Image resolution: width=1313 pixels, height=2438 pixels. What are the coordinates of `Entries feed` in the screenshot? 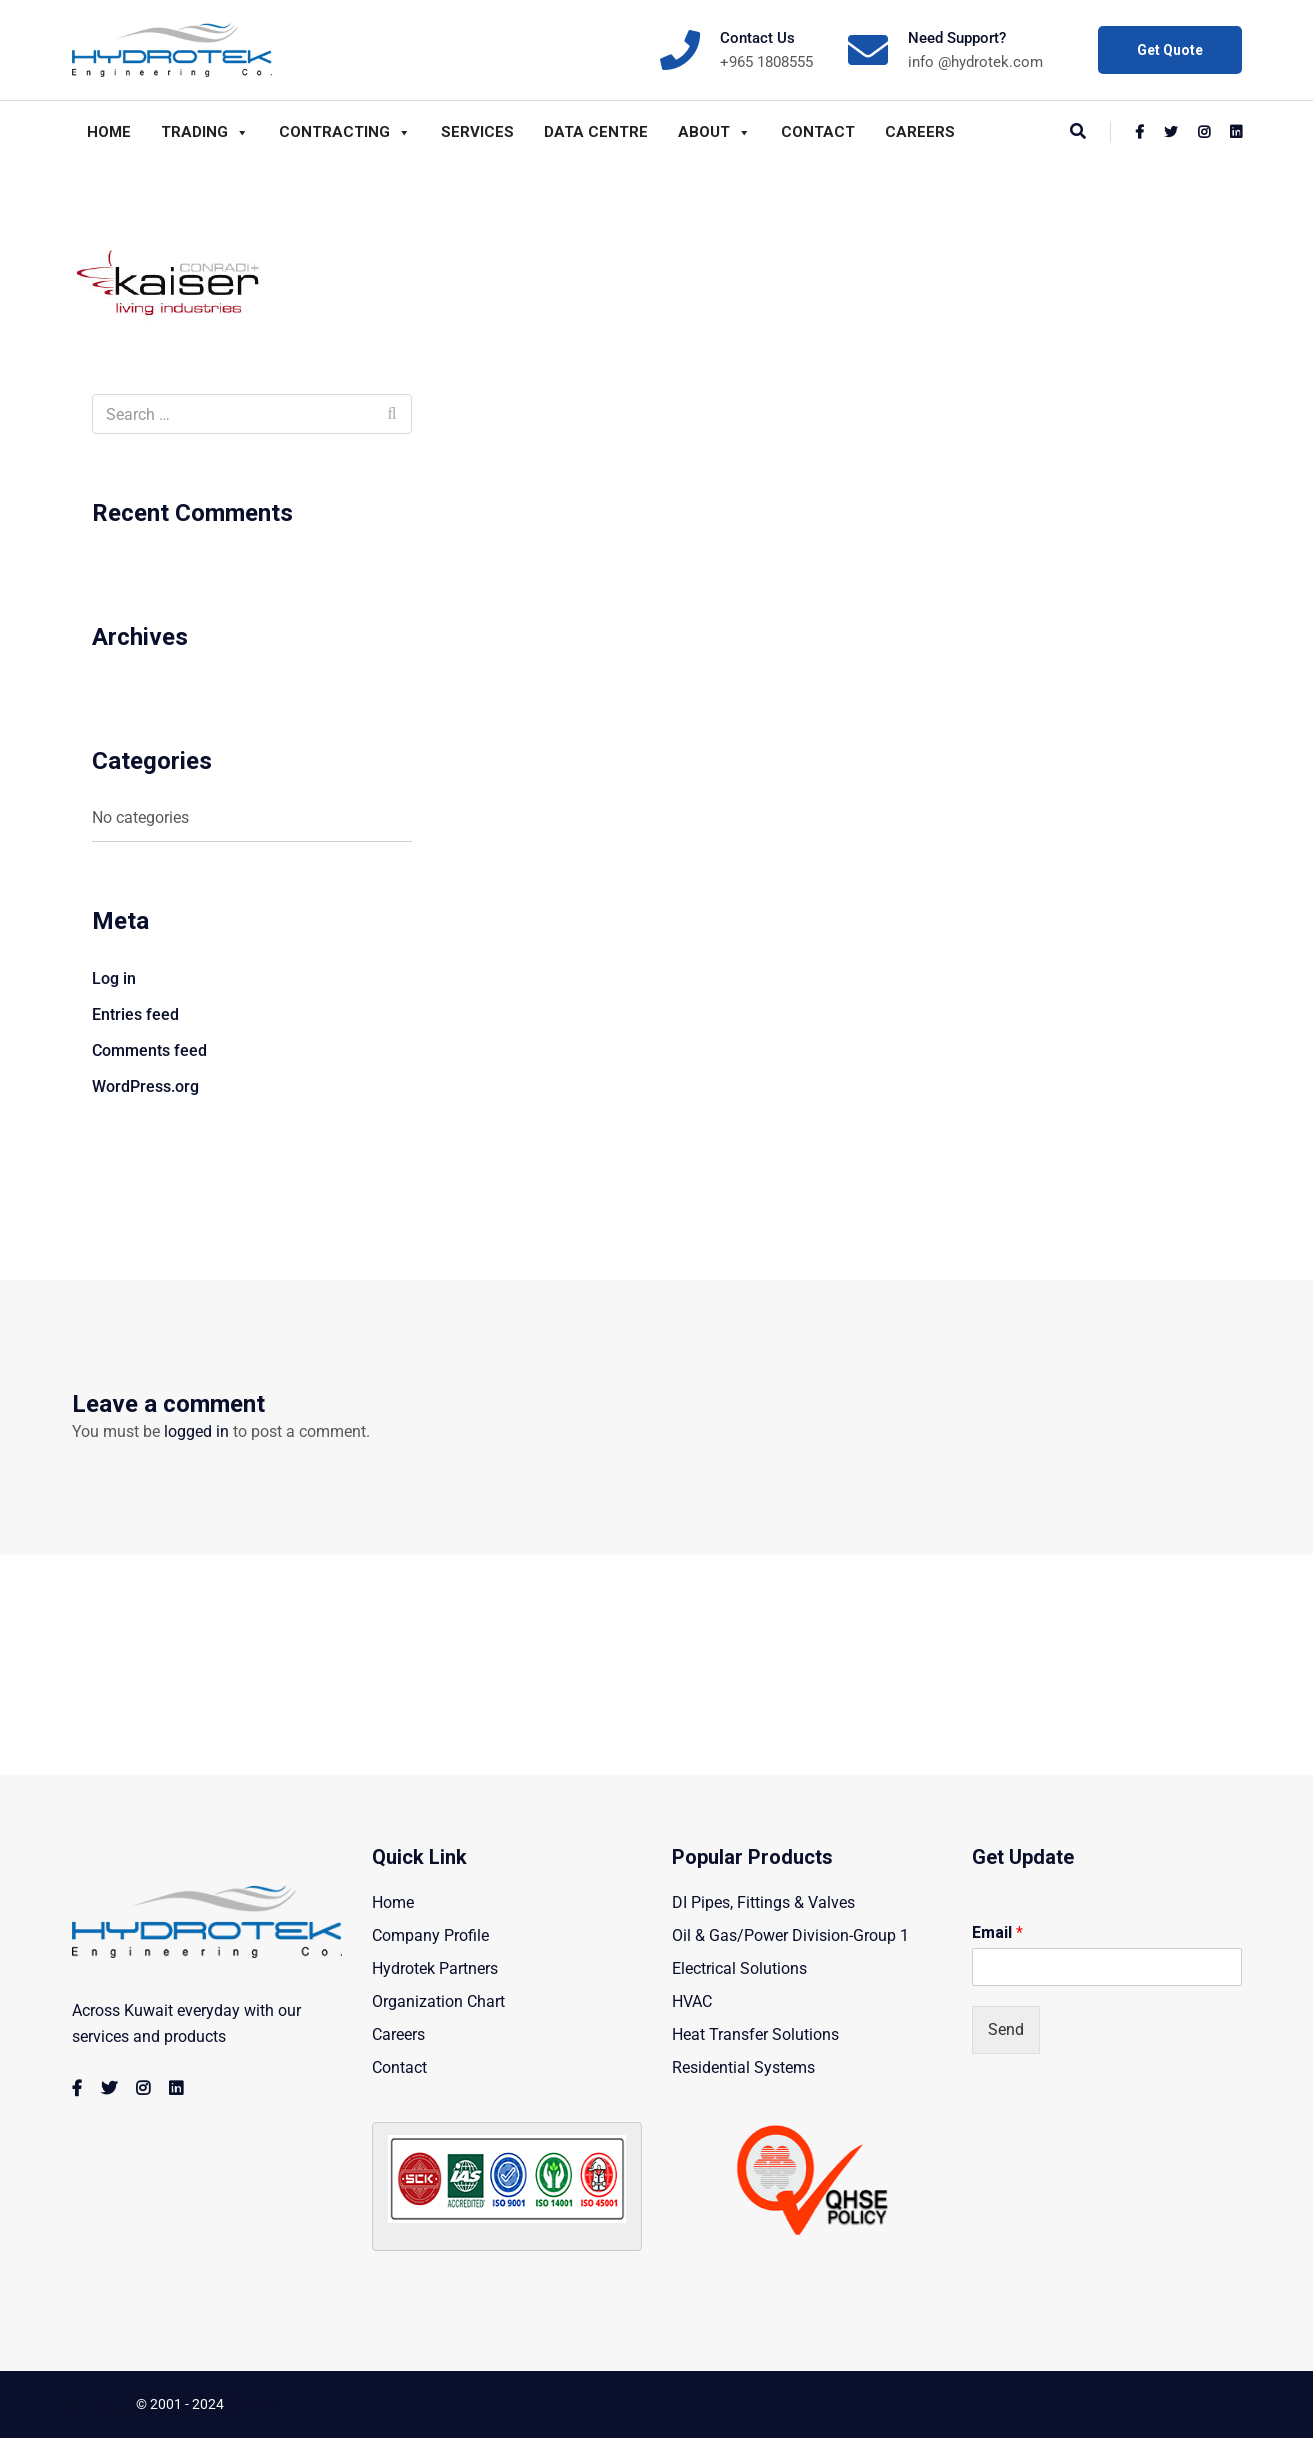 It's located at (135, 1014).